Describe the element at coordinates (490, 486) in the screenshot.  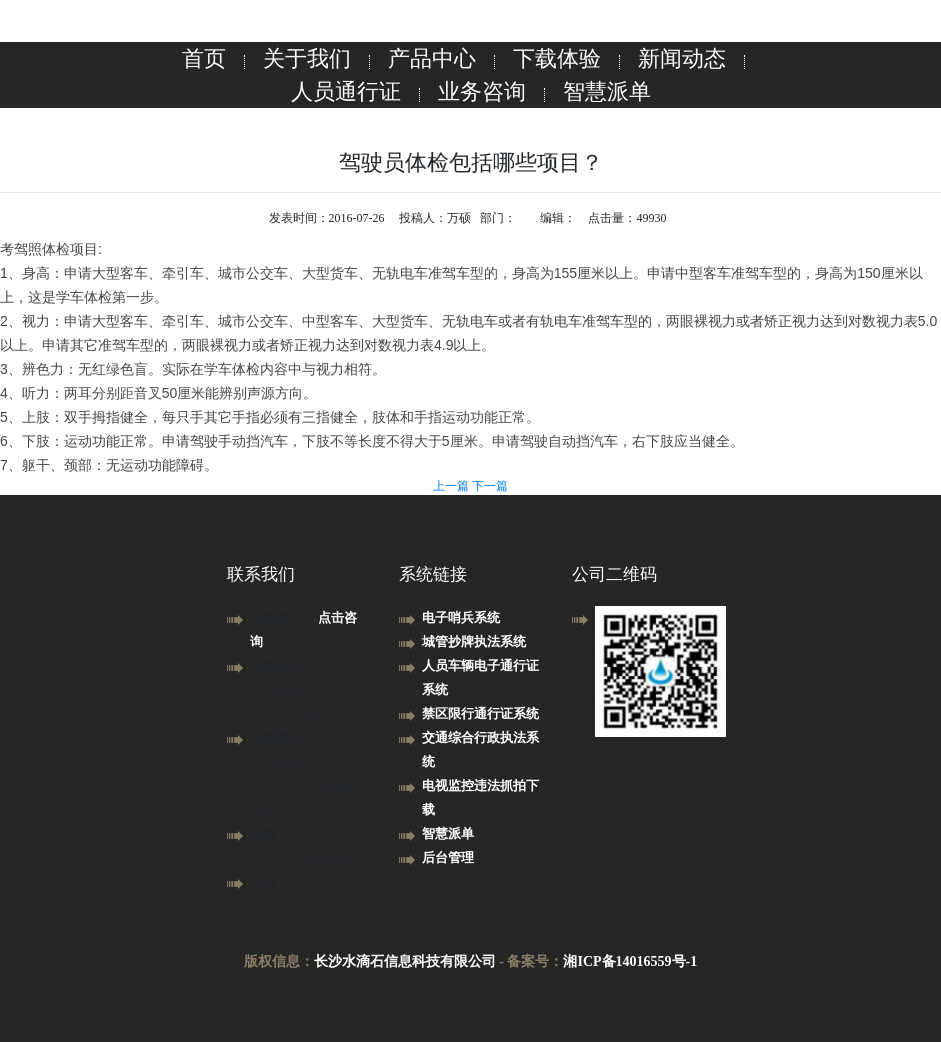
I see `下一篇` at that location.